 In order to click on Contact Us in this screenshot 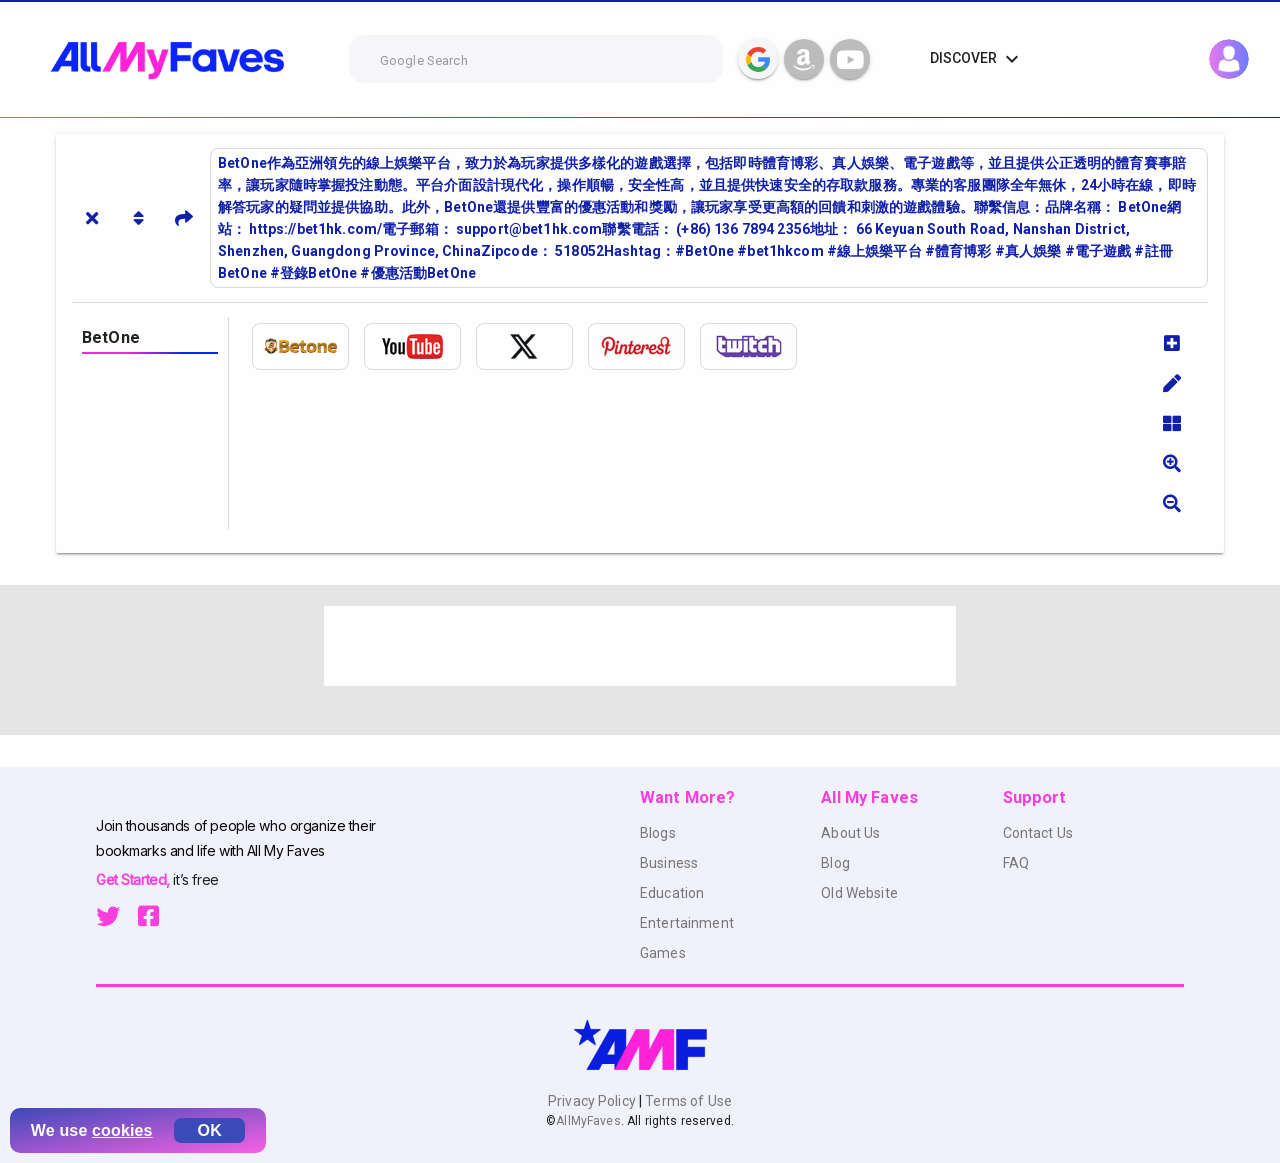, I will do `click(1038, 833)`.